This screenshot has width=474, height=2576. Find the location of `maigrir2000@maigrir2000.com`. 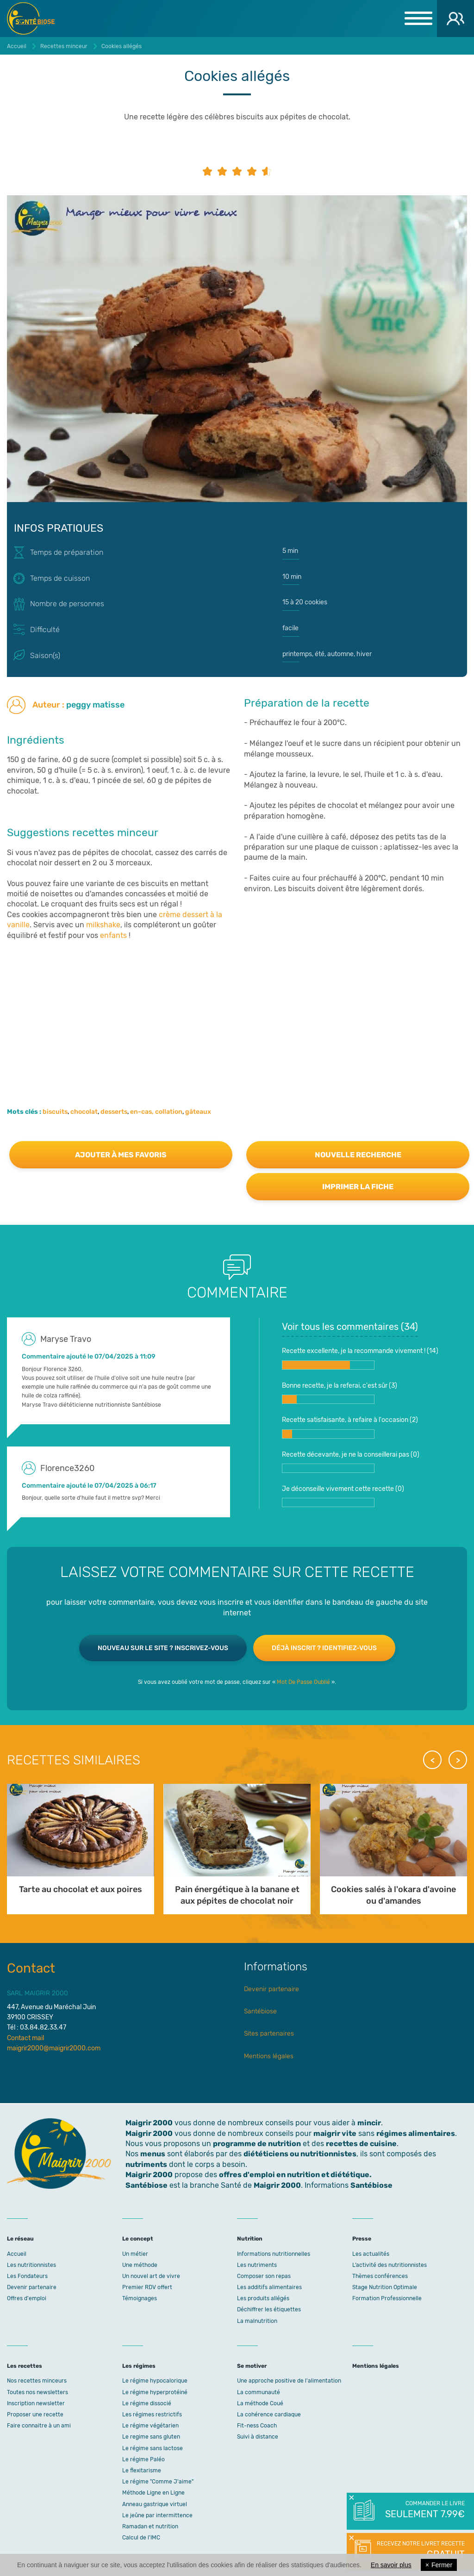

maigrir2000@maigrir2000.com is located at coordinates (53, 2048).